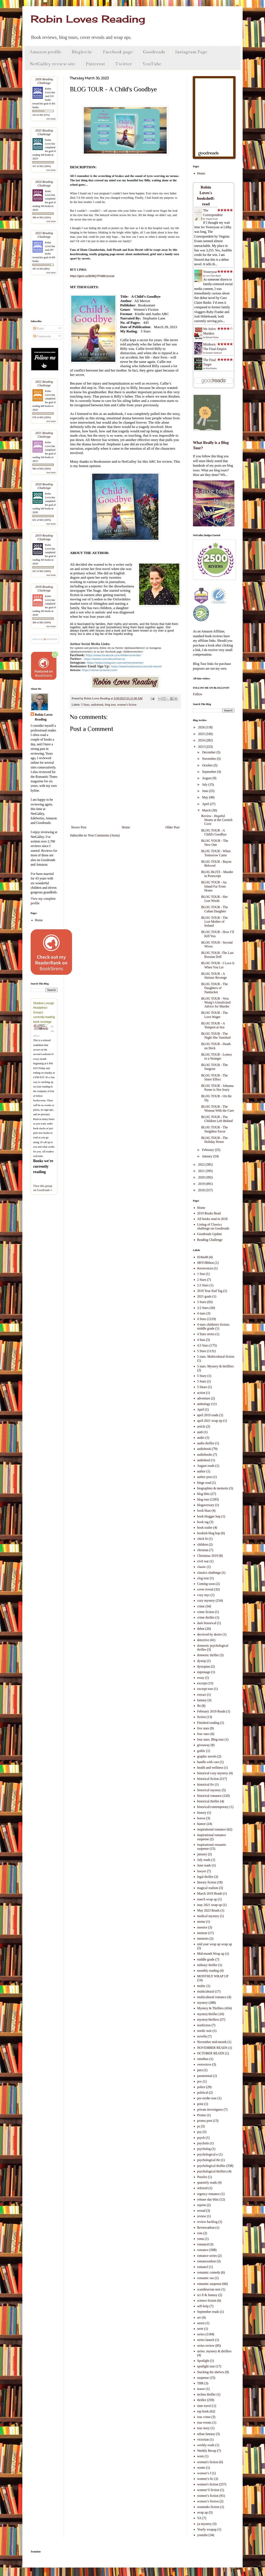 This screenshot has height=2576, width=265. What do you see at coordinates (203, 1860) in the screenshot?
I see `July reads` at bounding box center [203, 1860].